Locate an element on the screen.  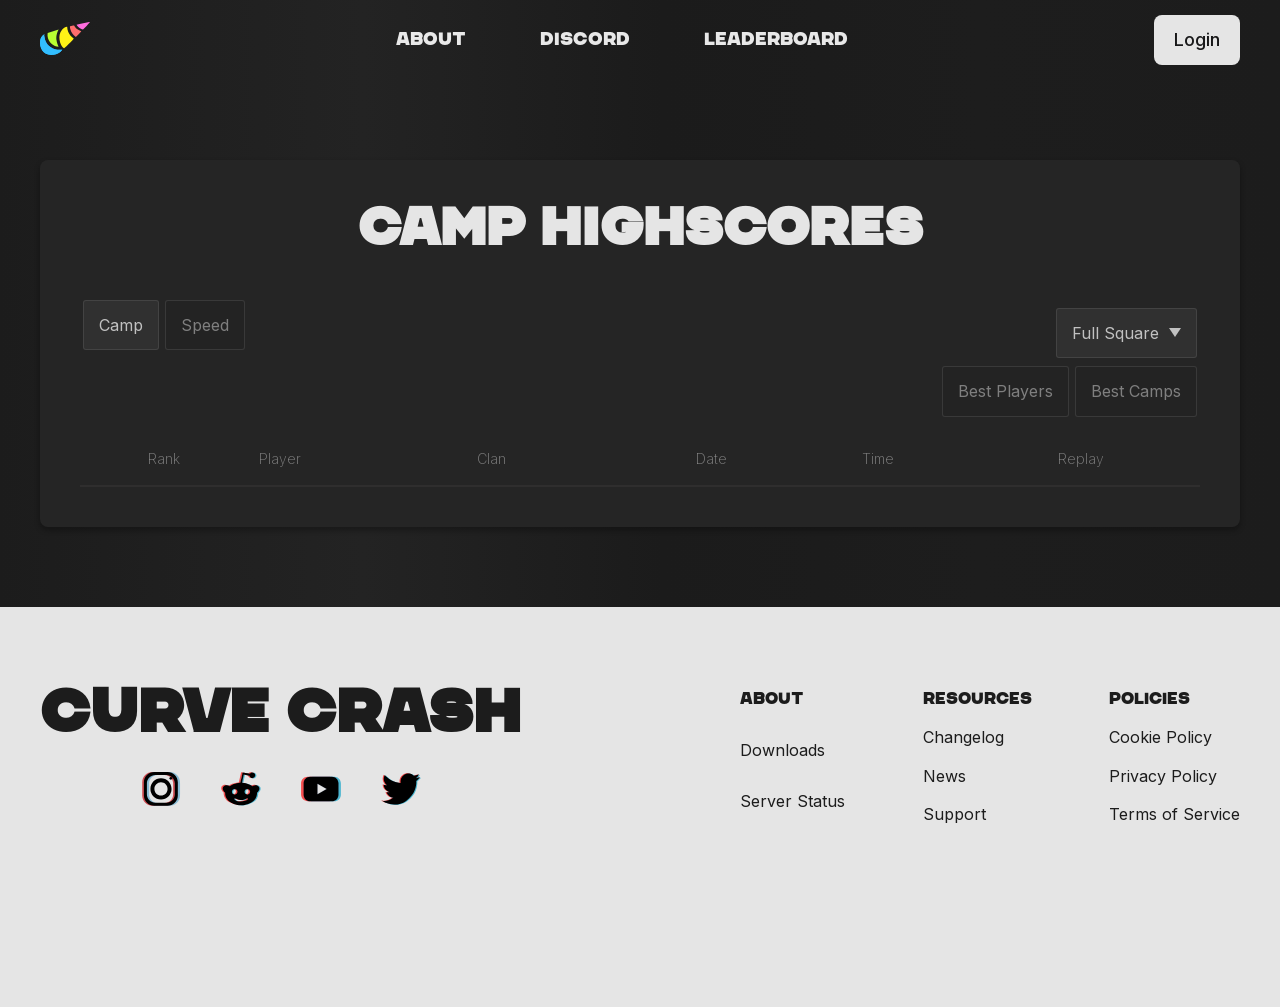
About is located at coordinates (431, 40).